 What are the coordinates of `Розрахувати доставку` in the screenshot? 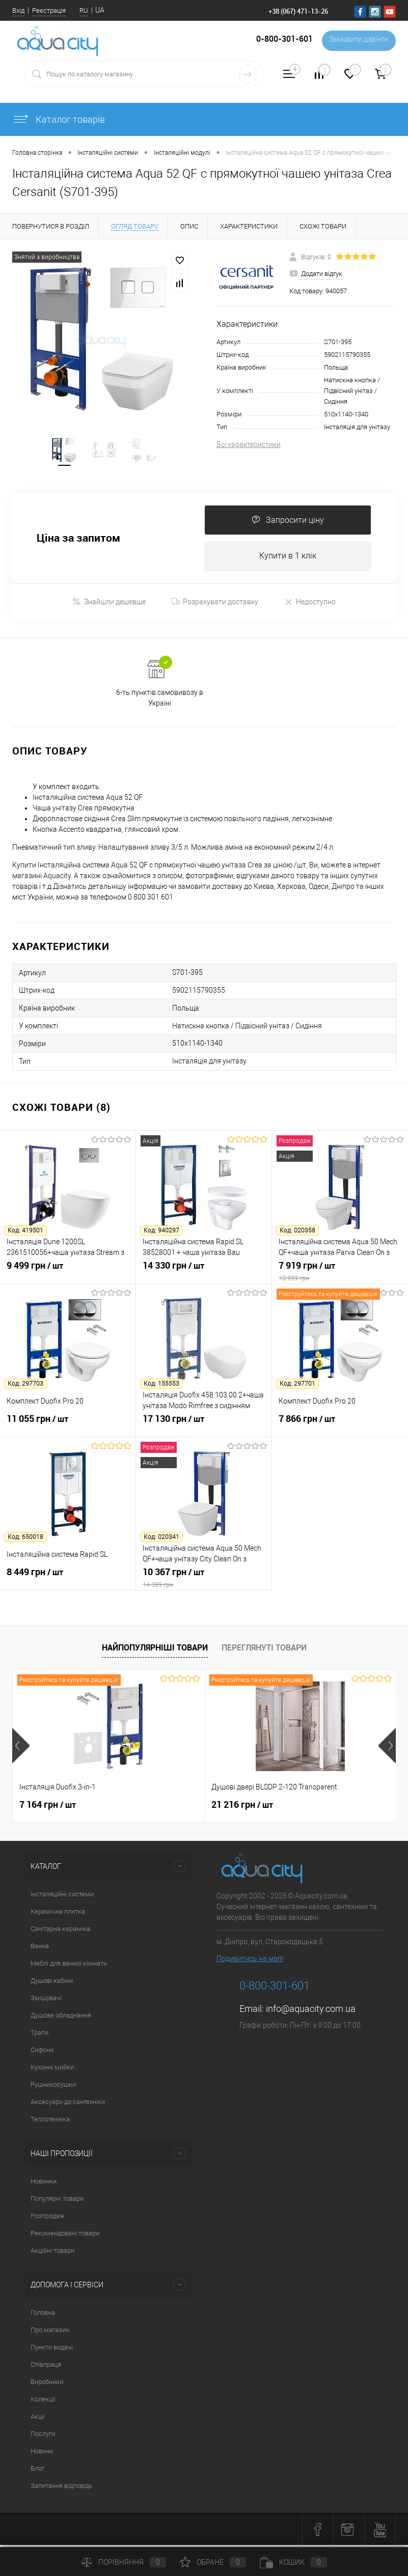 It's located at (215, 605).